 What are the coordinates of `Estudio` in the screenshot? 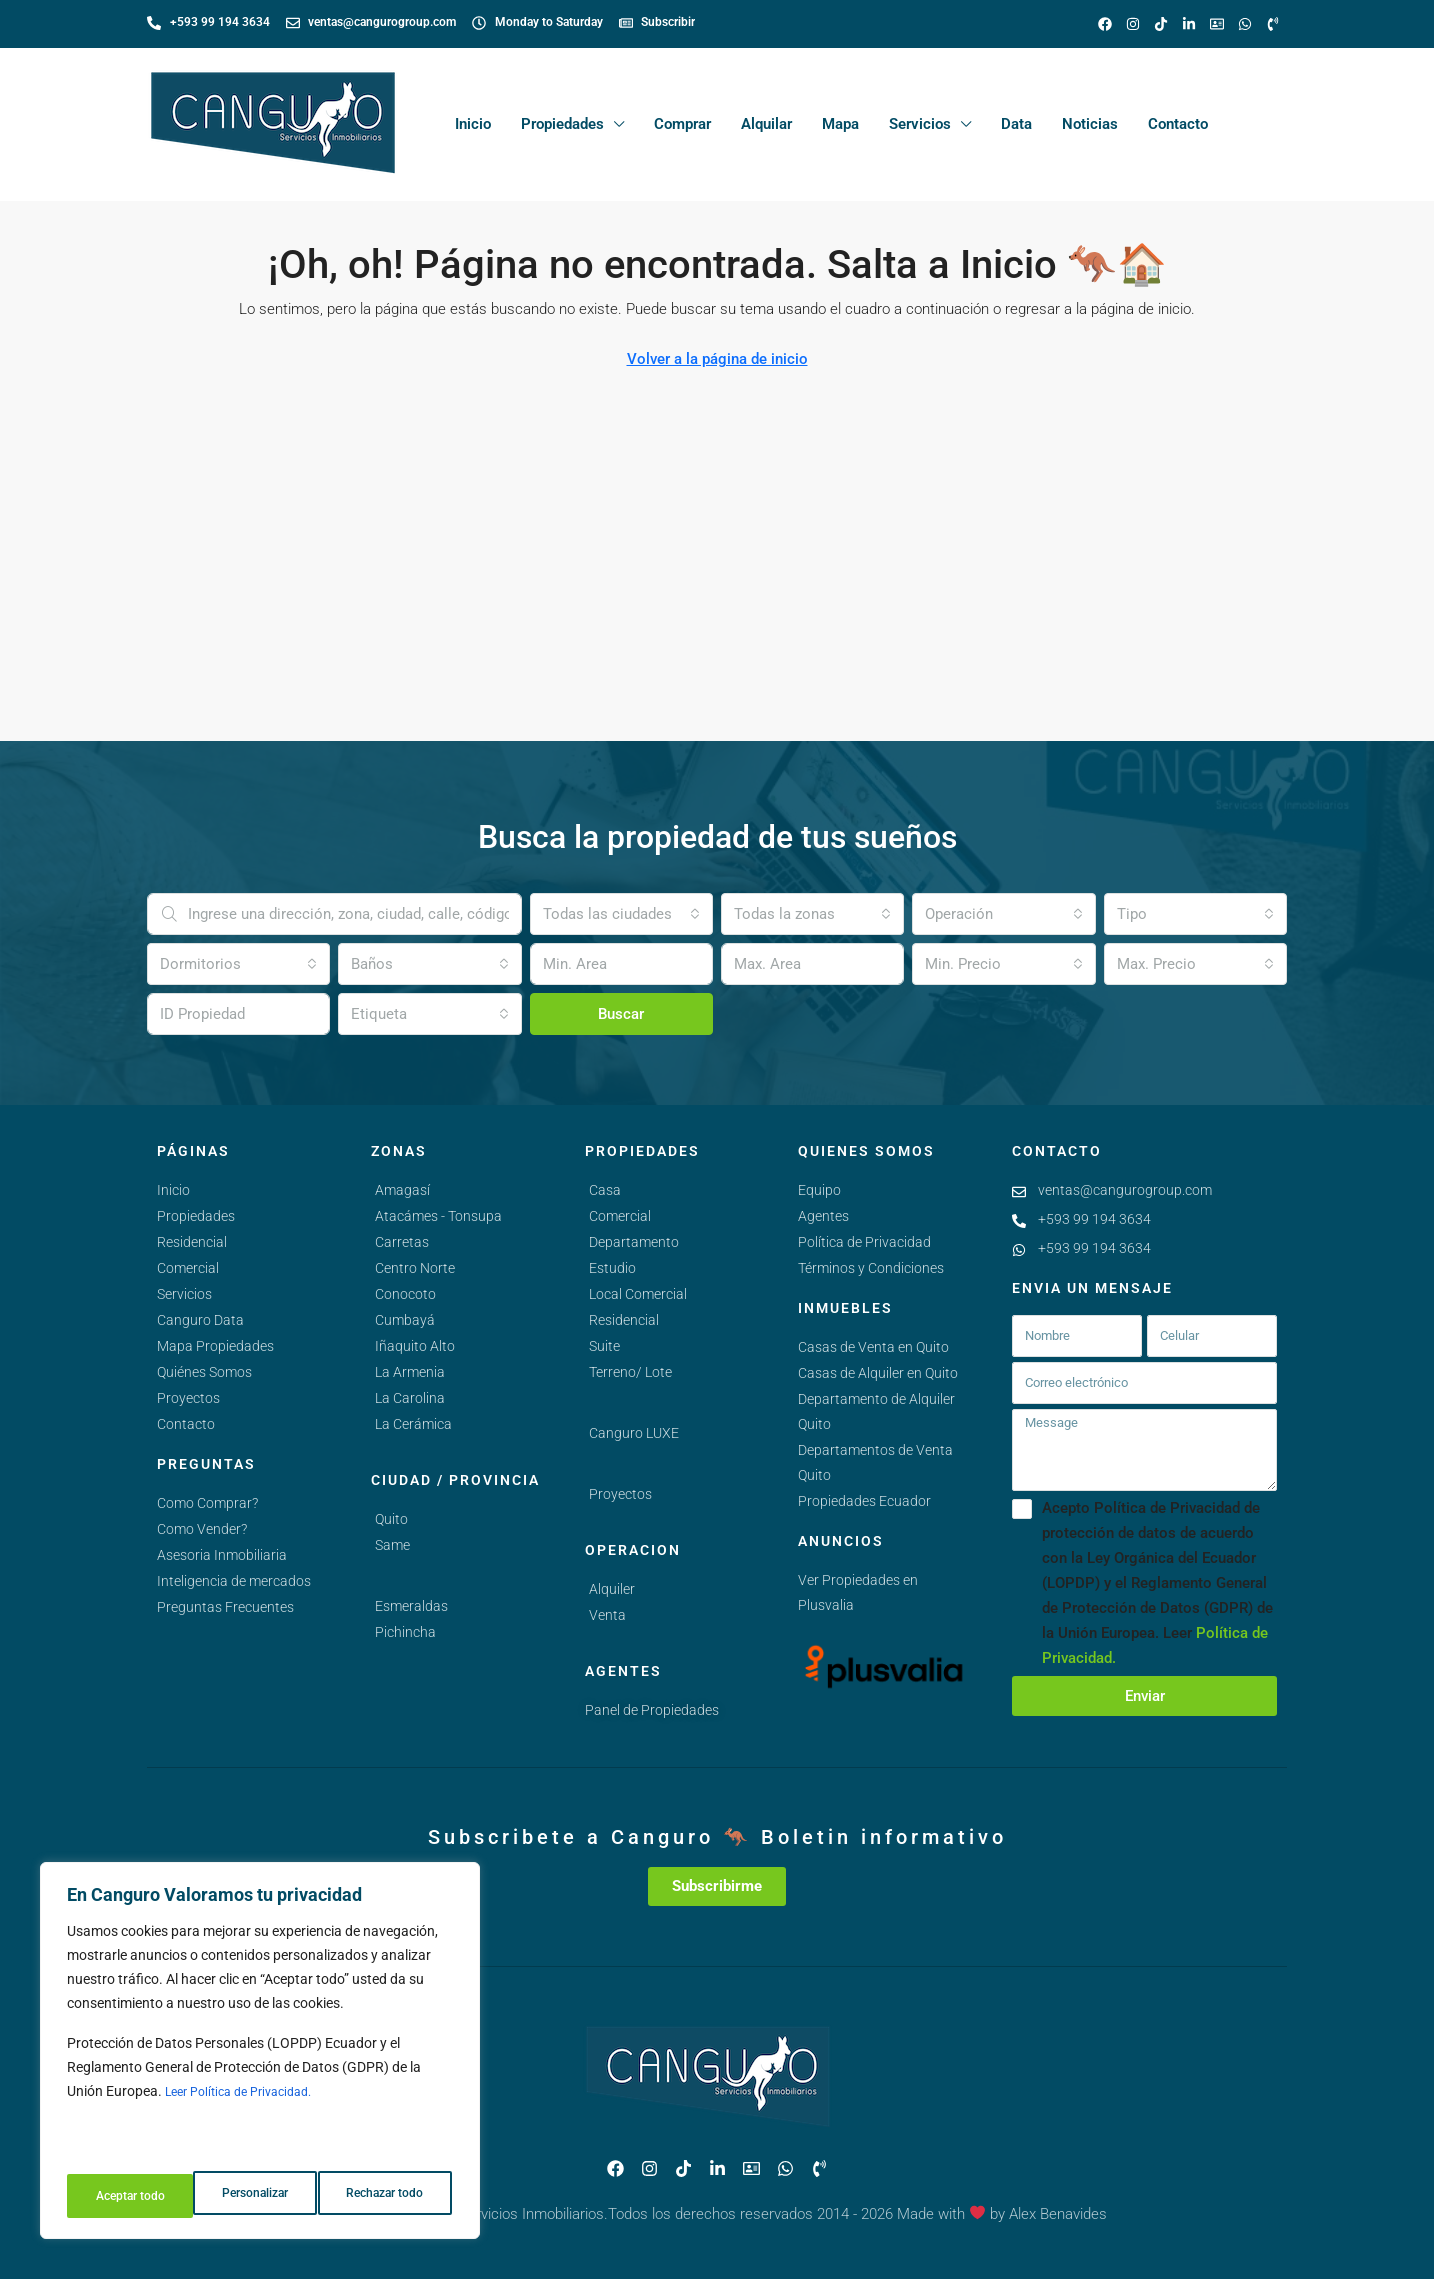 It's located at (612, 1268).